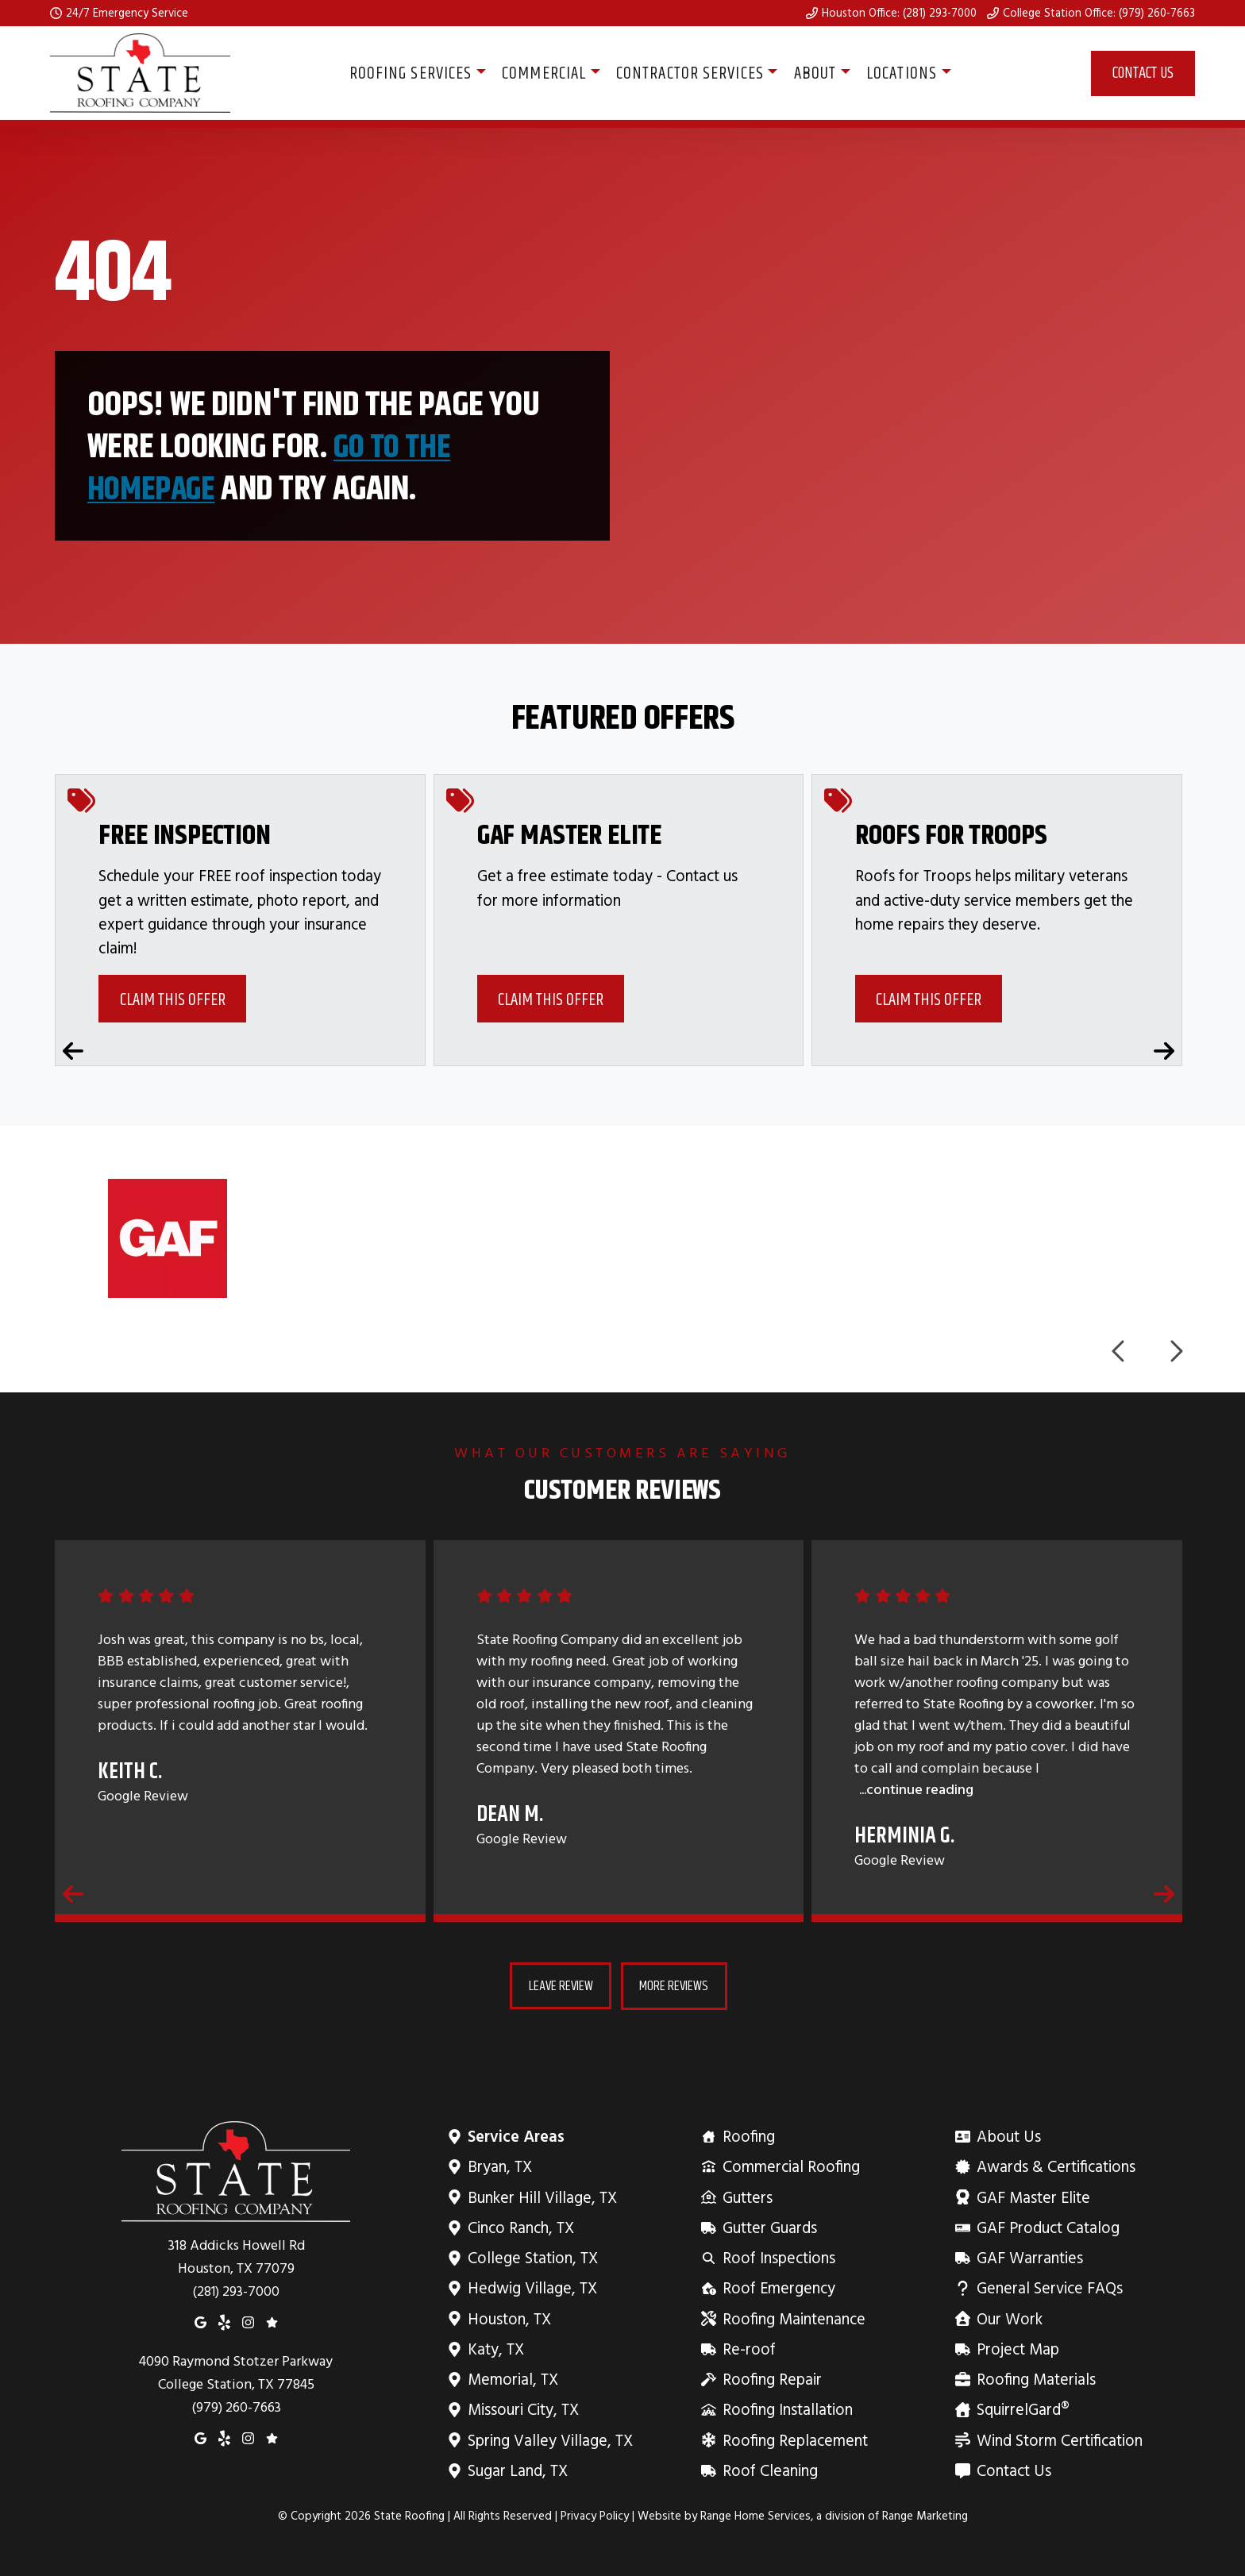  I want to click on Gutter Guards, so click(768, 2226).